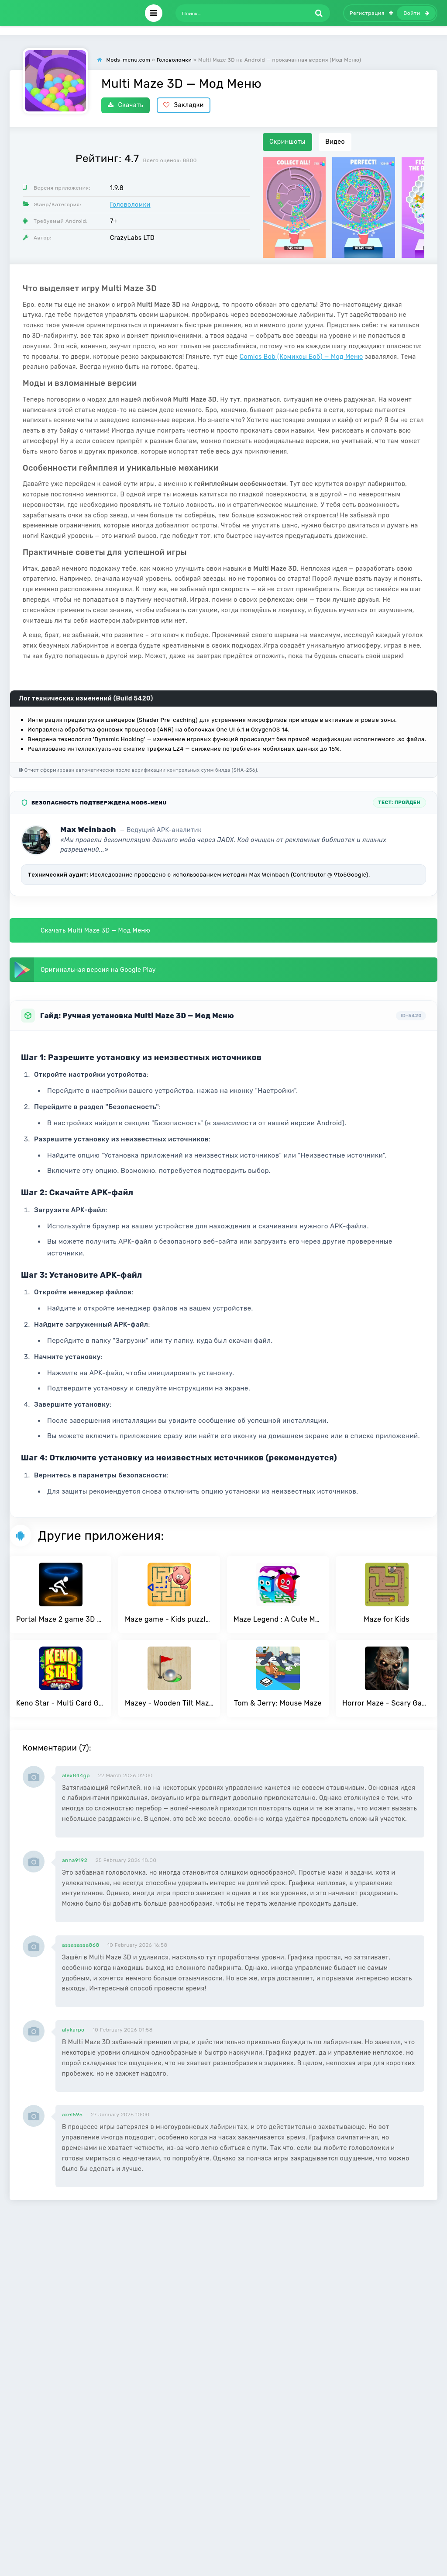 The height and width of the screenshot is (2576, 447). I want to click on Comics Bob (Комиксы Боб) — Мод Меню, so click(301, 357).